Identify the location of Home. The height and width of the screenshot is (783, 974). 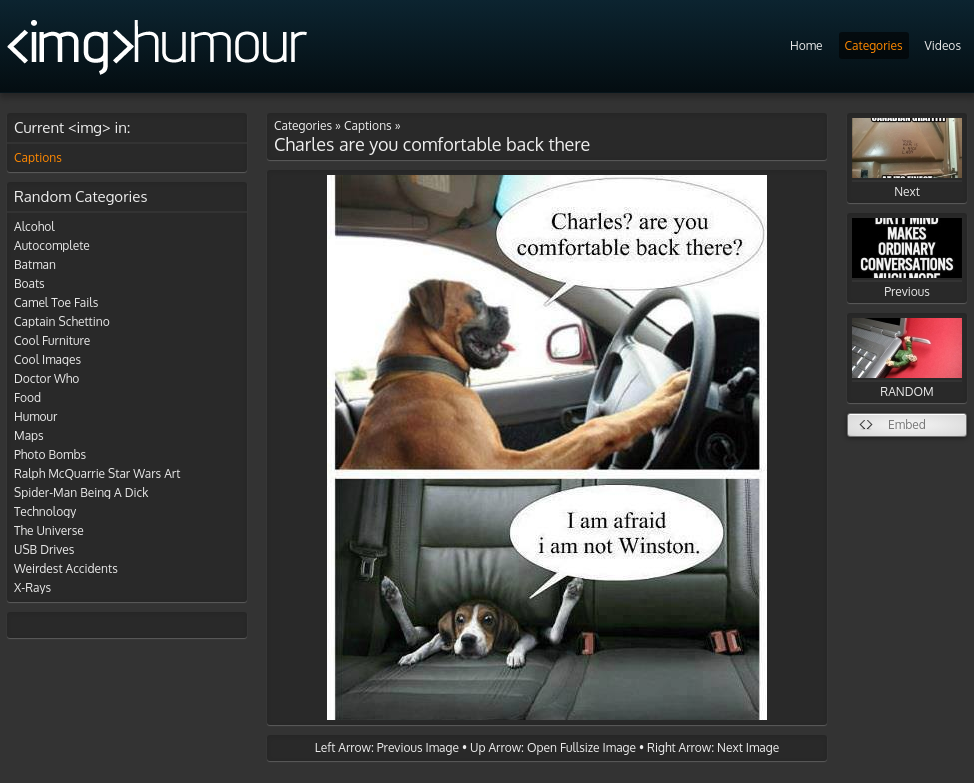
(806, 45).